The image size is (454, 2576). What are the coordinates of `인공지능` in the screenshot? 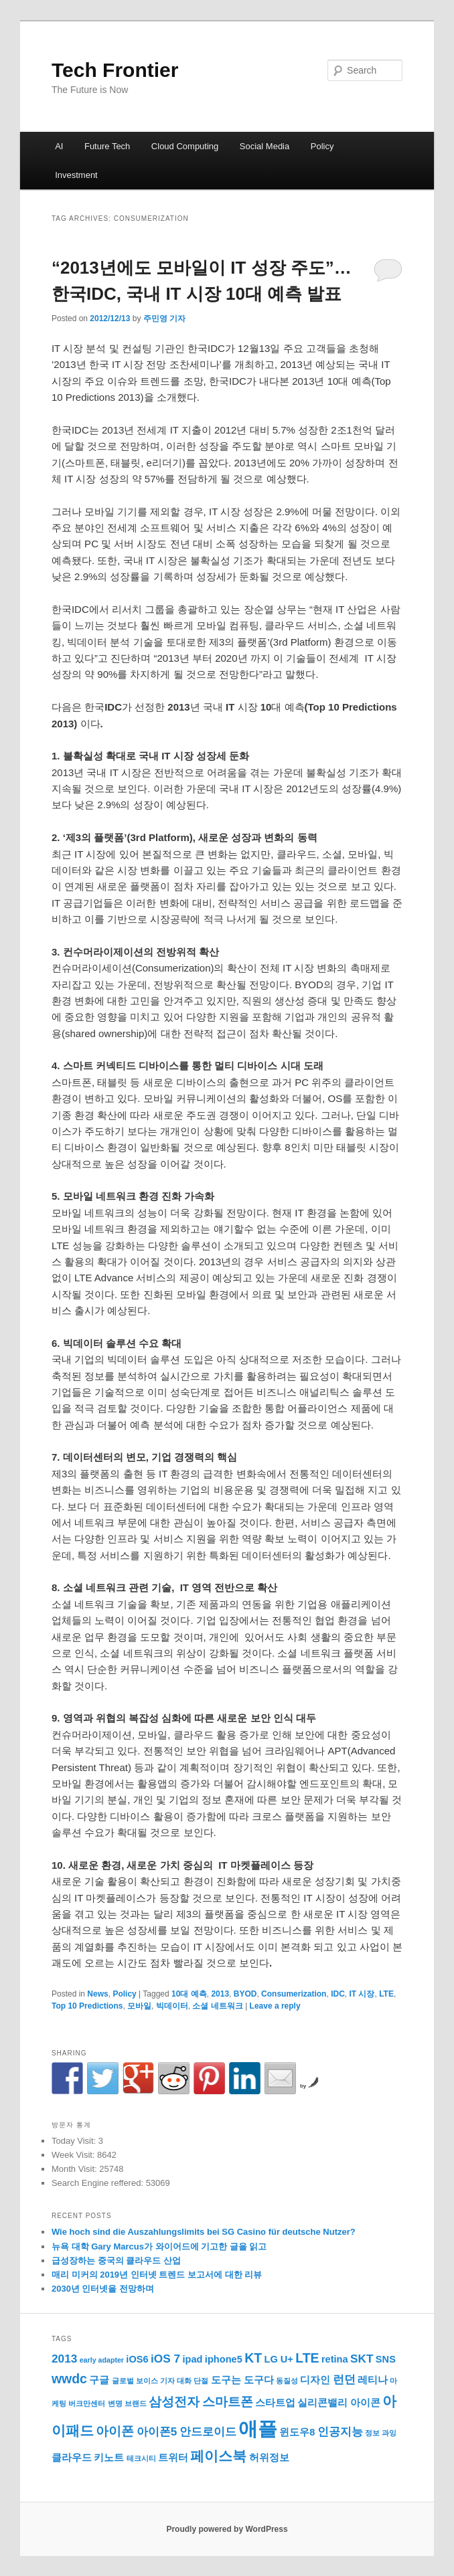 It's located at (340, 2431).